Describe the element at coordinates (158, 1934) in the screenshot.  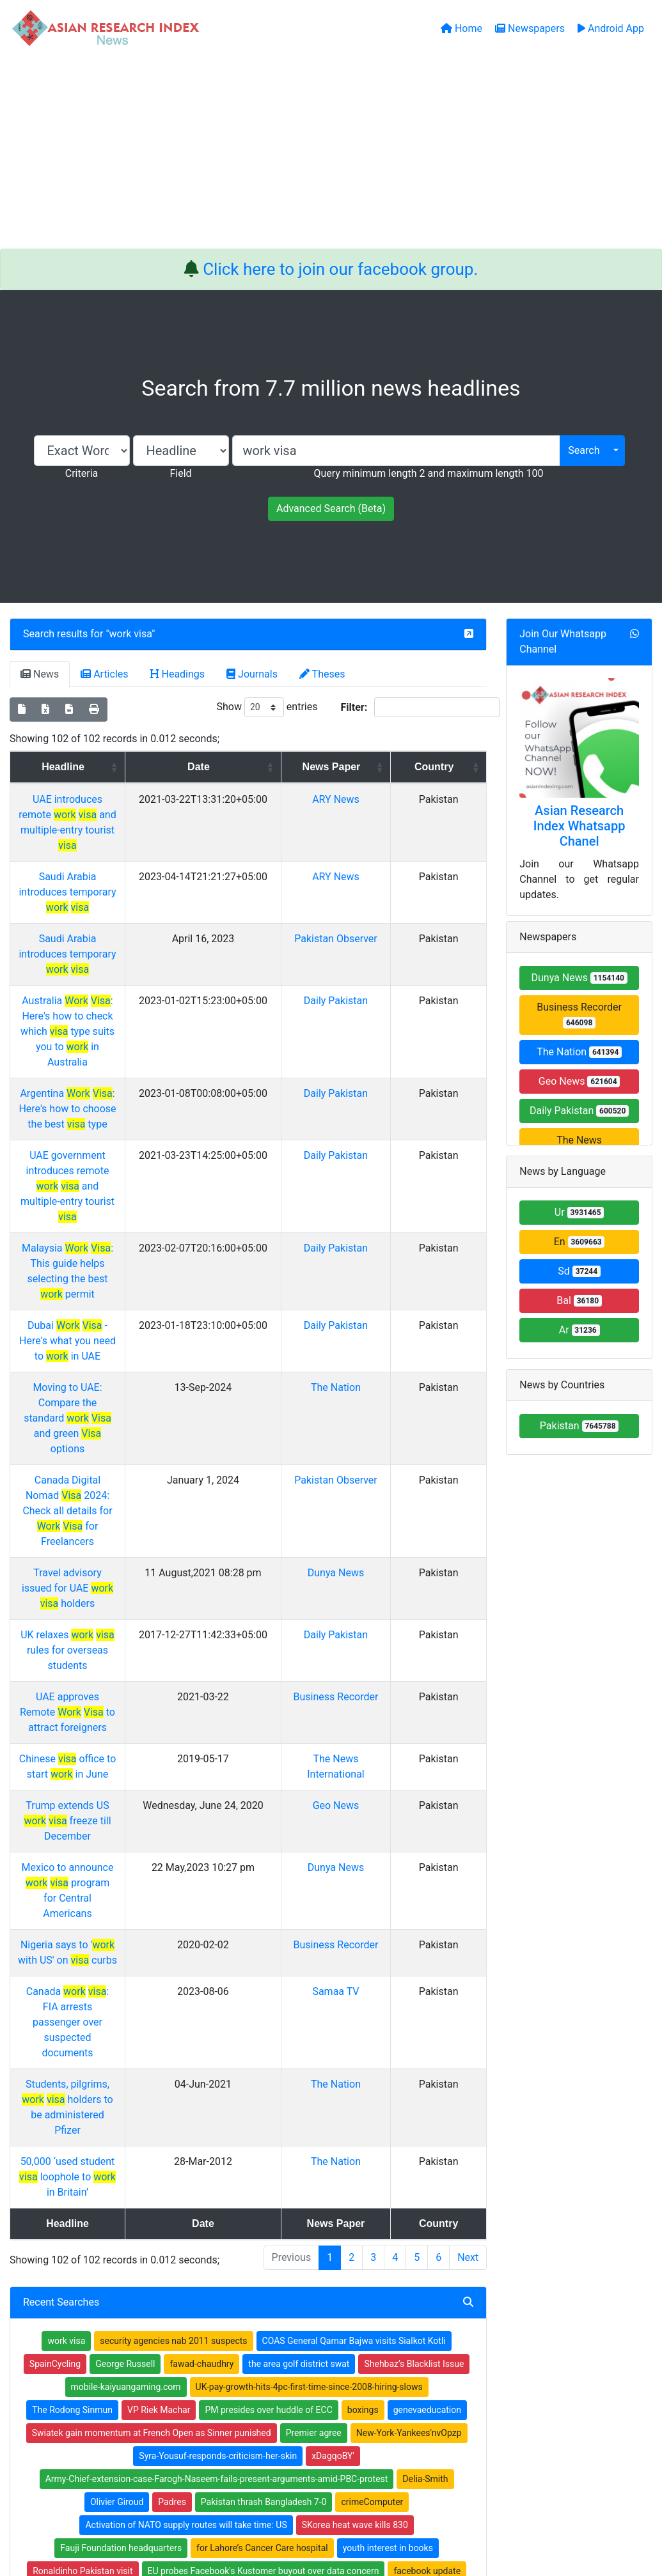
I see `VP Riek Machar` at that location.